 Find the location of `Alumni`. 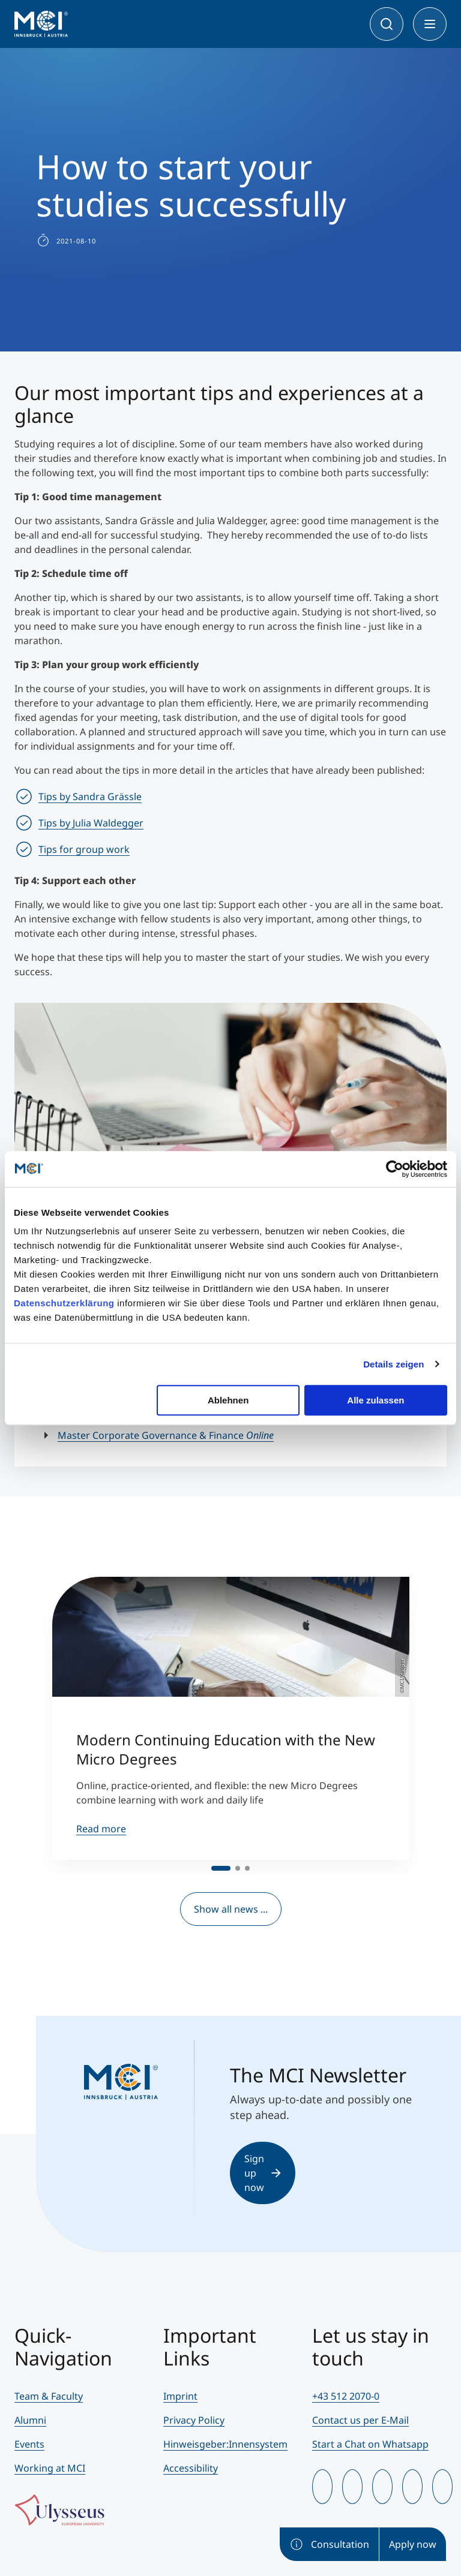

Alumni is located at coordinates (30, 2420).